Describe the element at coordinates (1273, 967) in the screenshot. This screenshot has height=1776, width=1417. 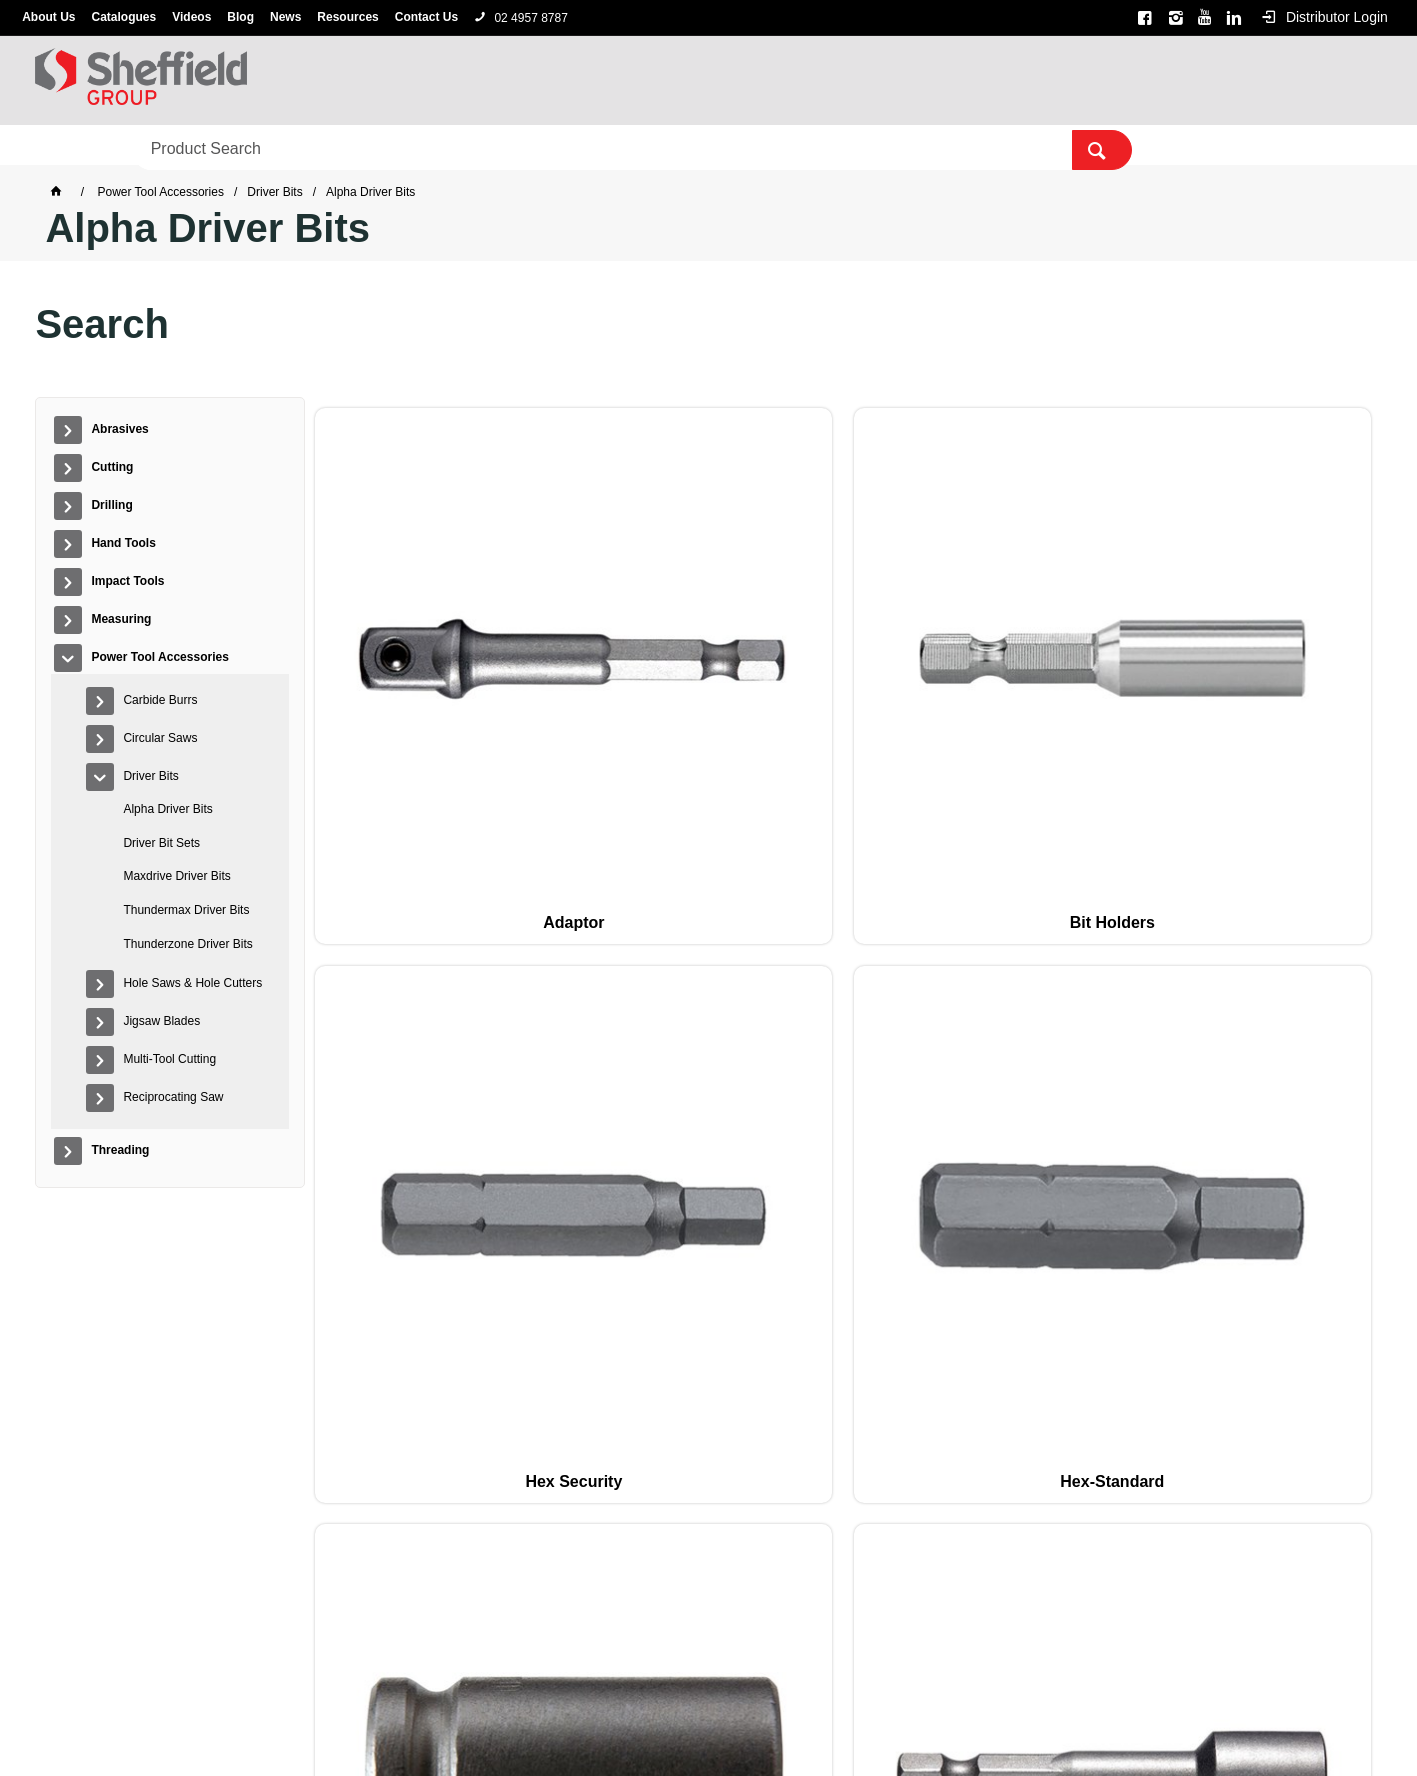
I see `Pozidriv-Standard` at that location.